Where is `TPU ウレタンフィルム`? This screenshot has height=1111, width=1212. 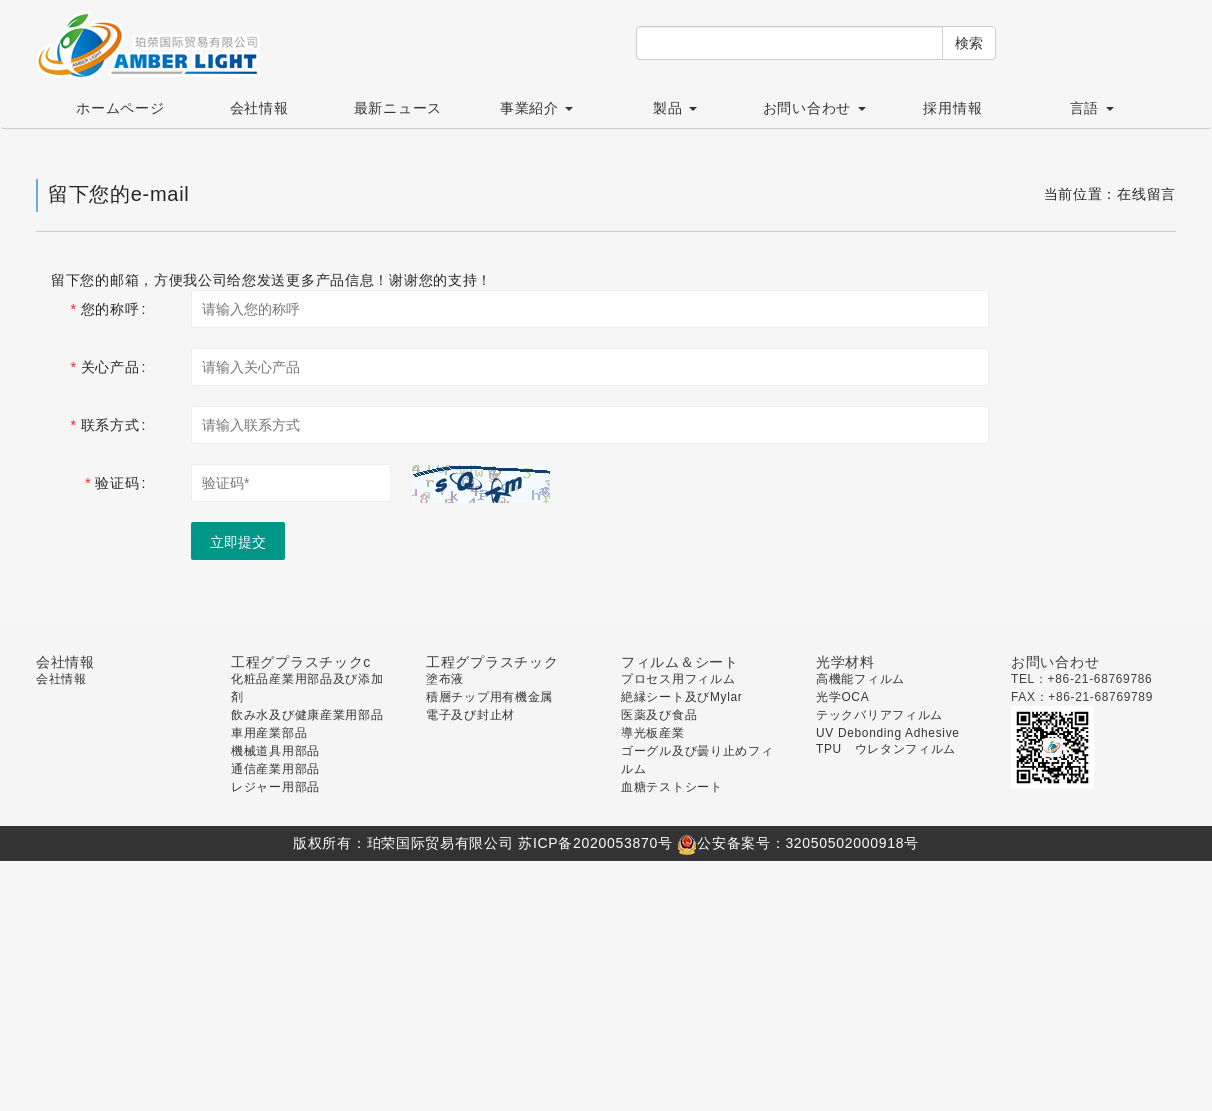 TPU ウレタンフィルム is located at coordinates (886, 749).